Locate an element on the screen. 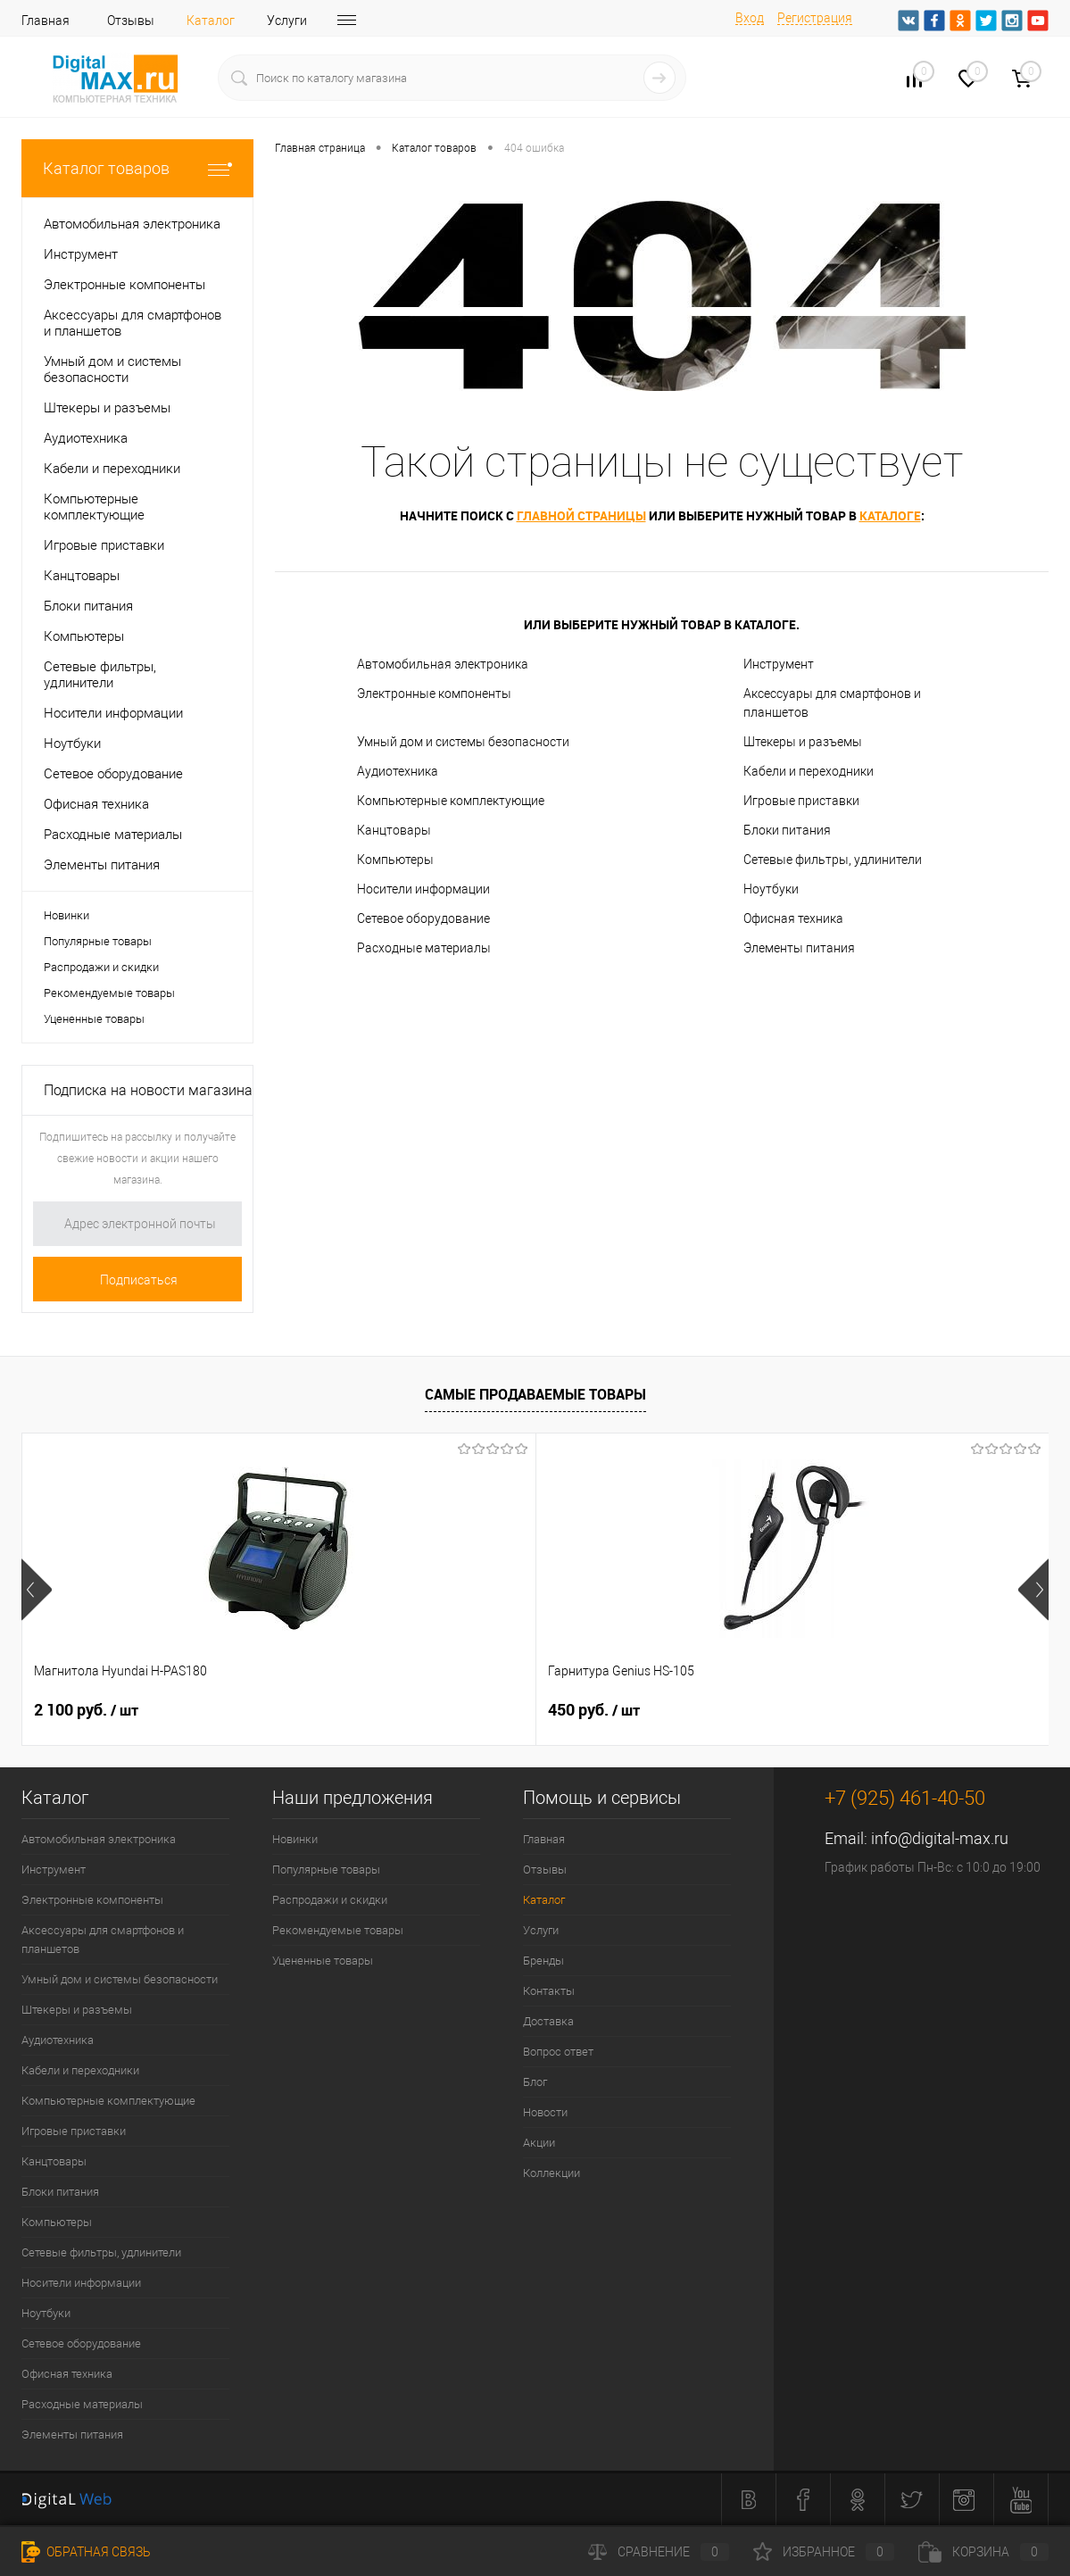 The height and width of the screenshot is (2576, 1070). Аудиотехника is located at coordinates (397, 771).